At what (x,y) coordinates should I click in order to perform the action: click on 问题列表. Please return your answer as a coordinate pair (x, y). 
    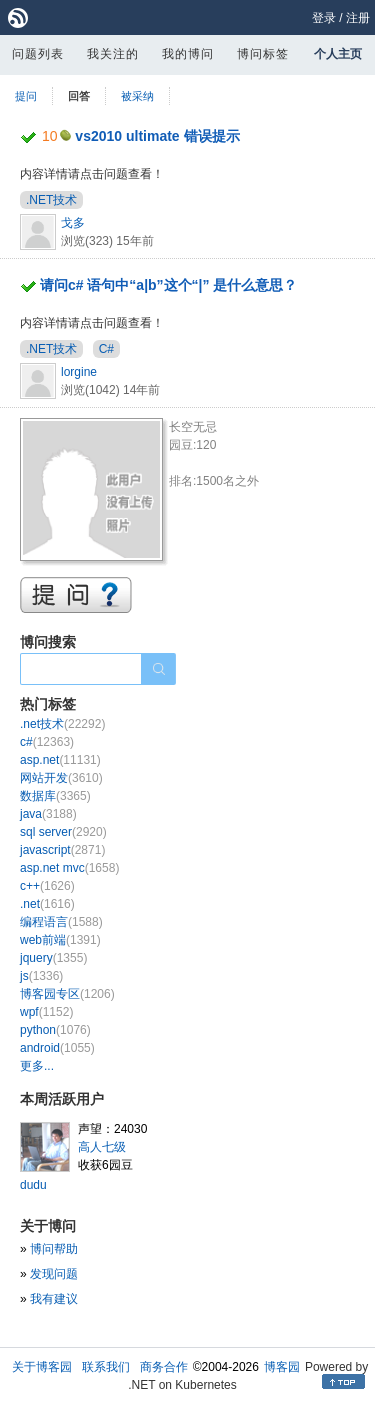
    Looking at the image, I should click on (38, 54).